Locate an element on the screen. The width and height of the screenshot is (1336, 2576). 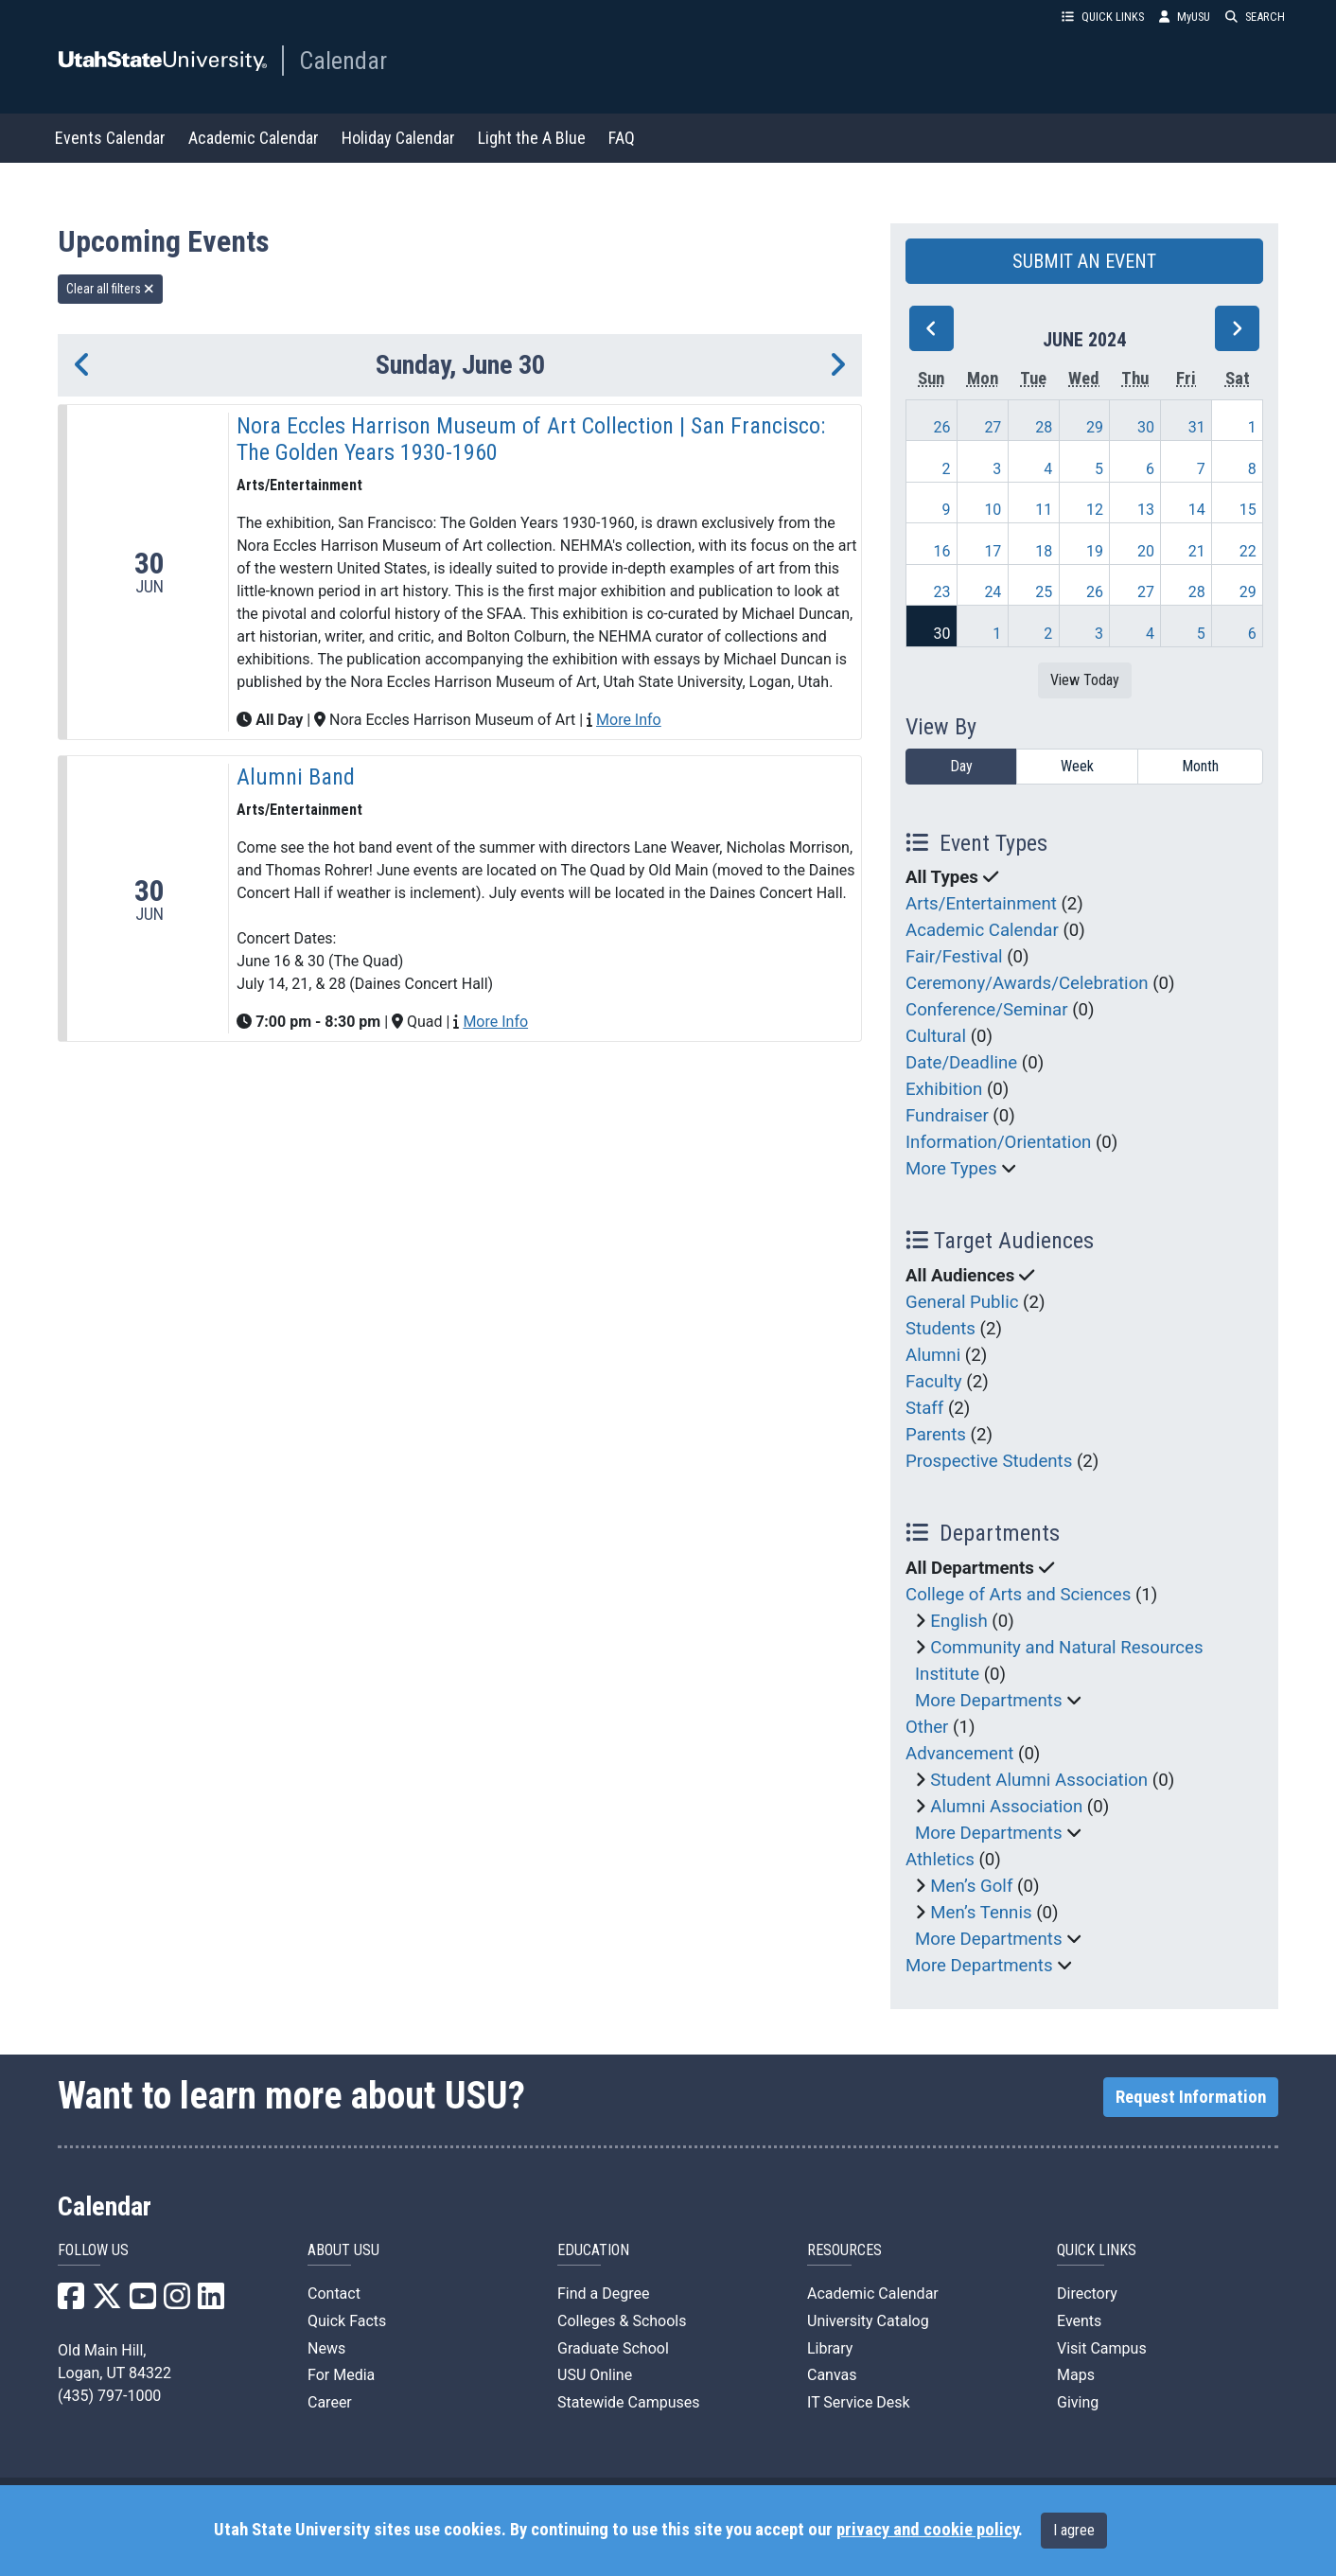
Clear all filters [remove all filters] is located at coordinates (110, 288).